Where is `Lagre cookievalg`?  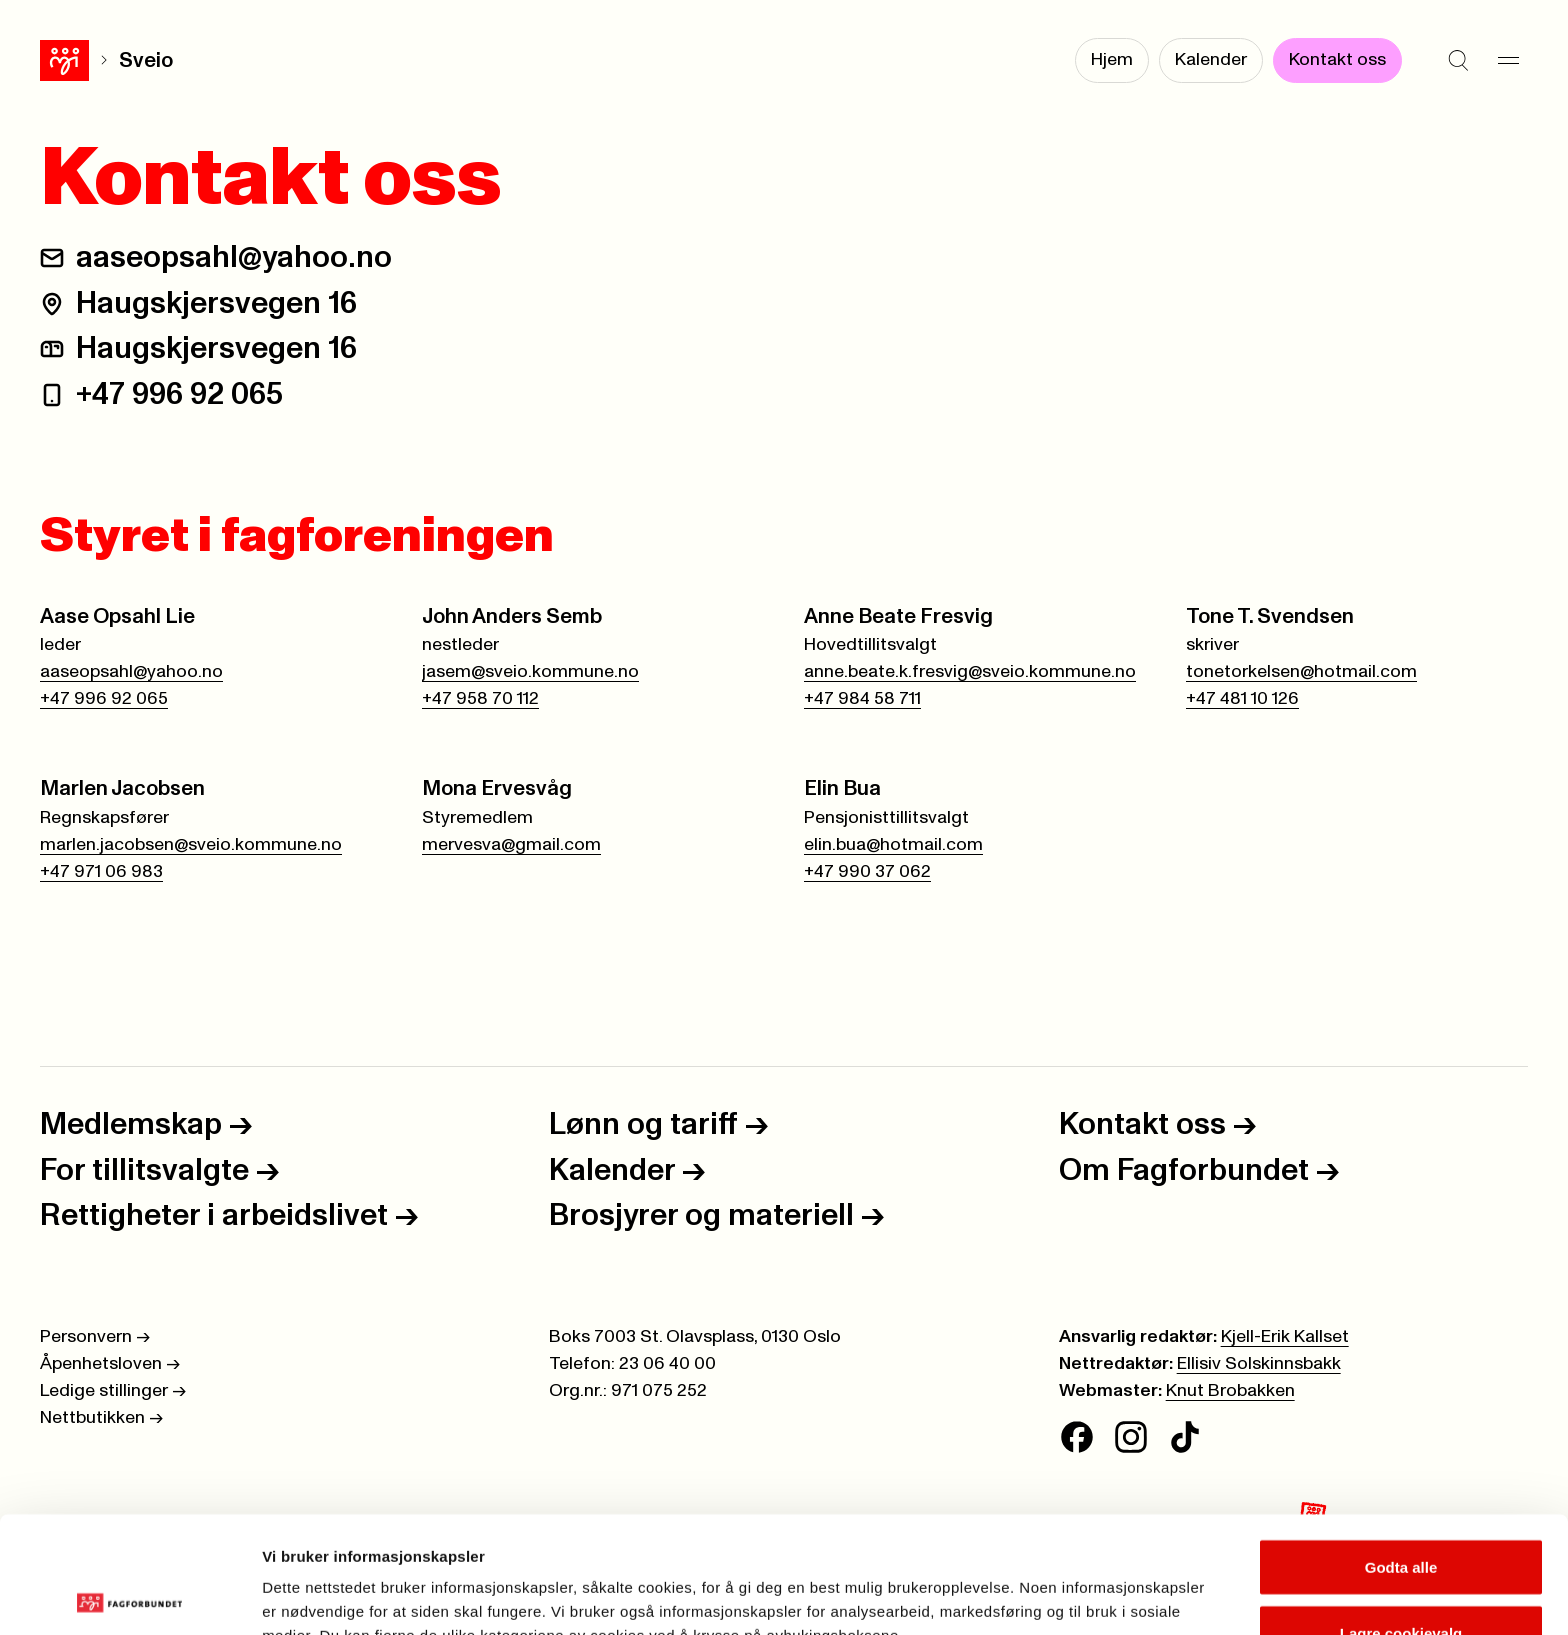
Lagre cookievalg is located at coordinates (1401, 1516).